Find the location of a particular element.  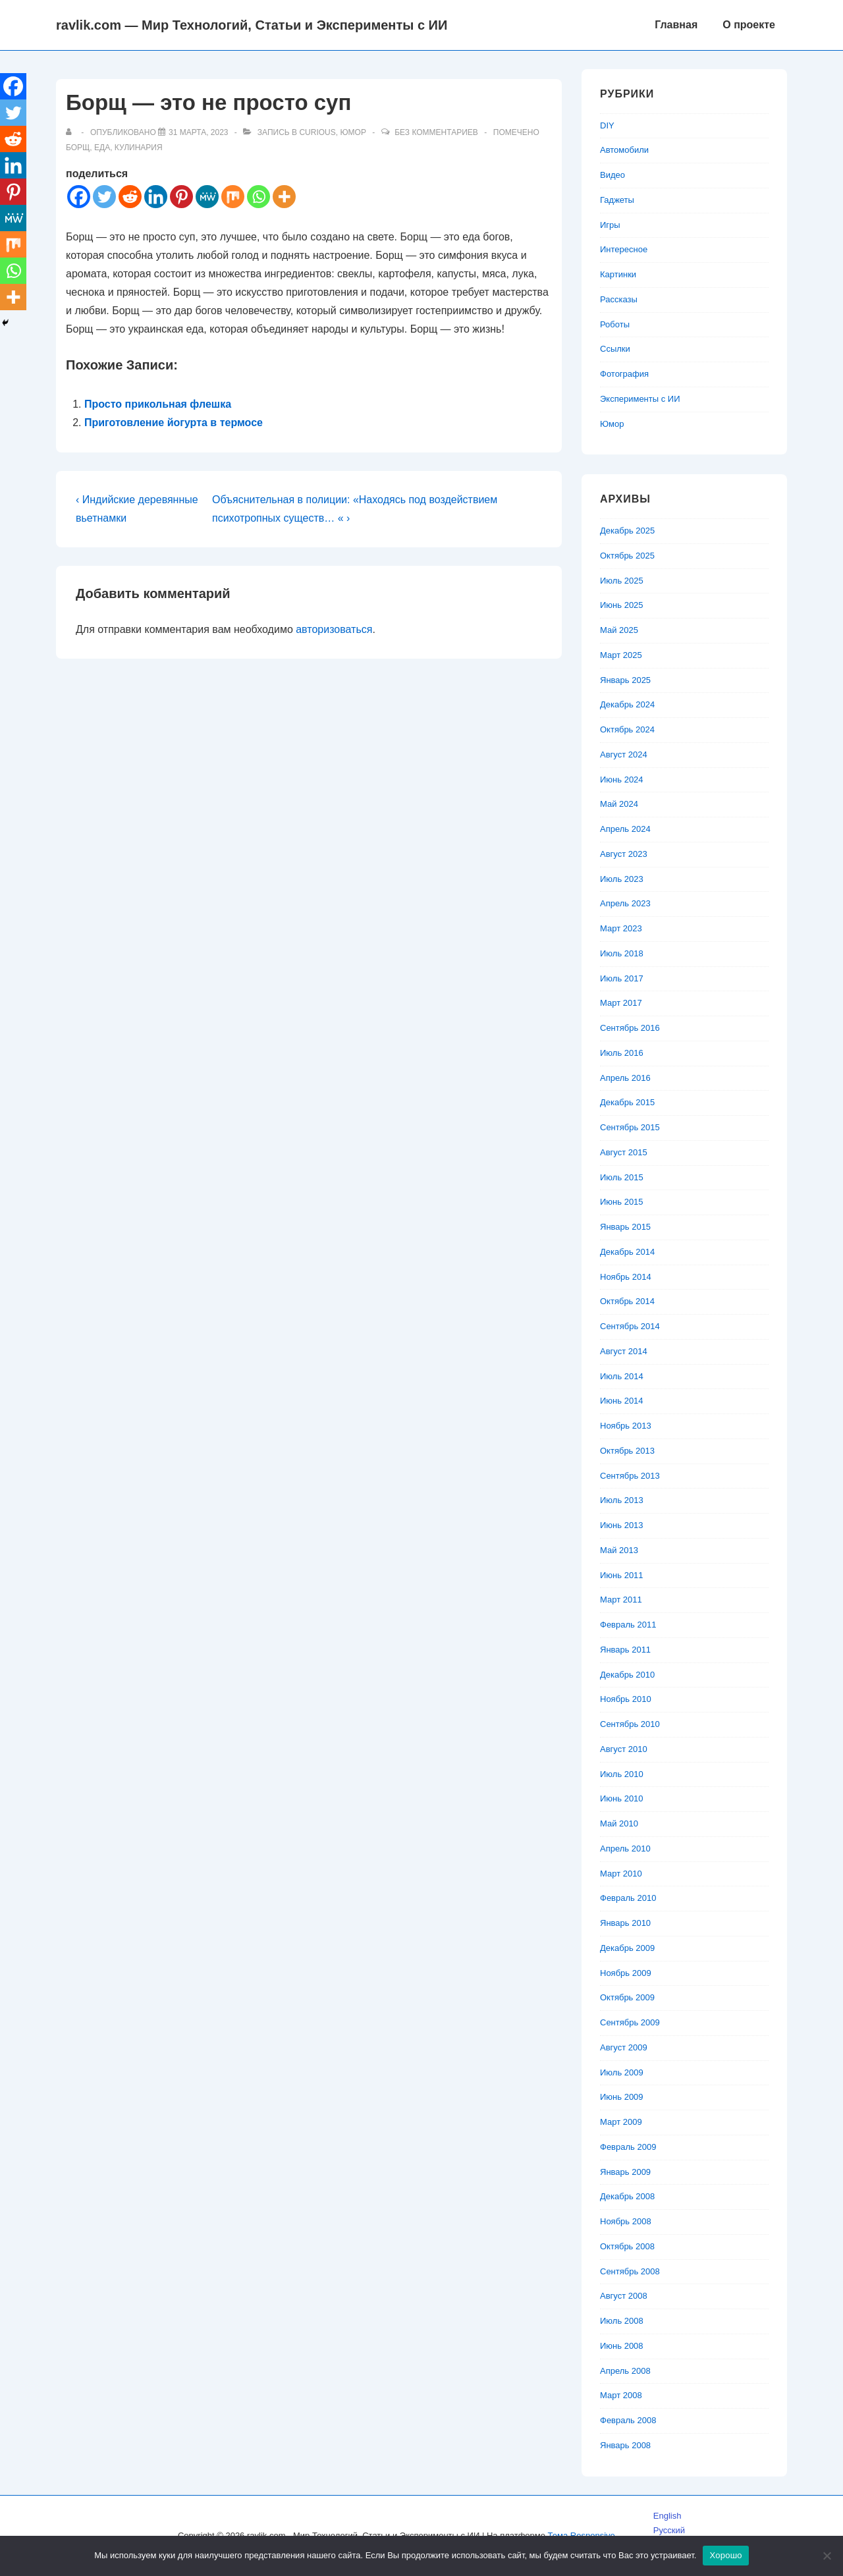

Без комментариев is located at coordinates (436, 132).